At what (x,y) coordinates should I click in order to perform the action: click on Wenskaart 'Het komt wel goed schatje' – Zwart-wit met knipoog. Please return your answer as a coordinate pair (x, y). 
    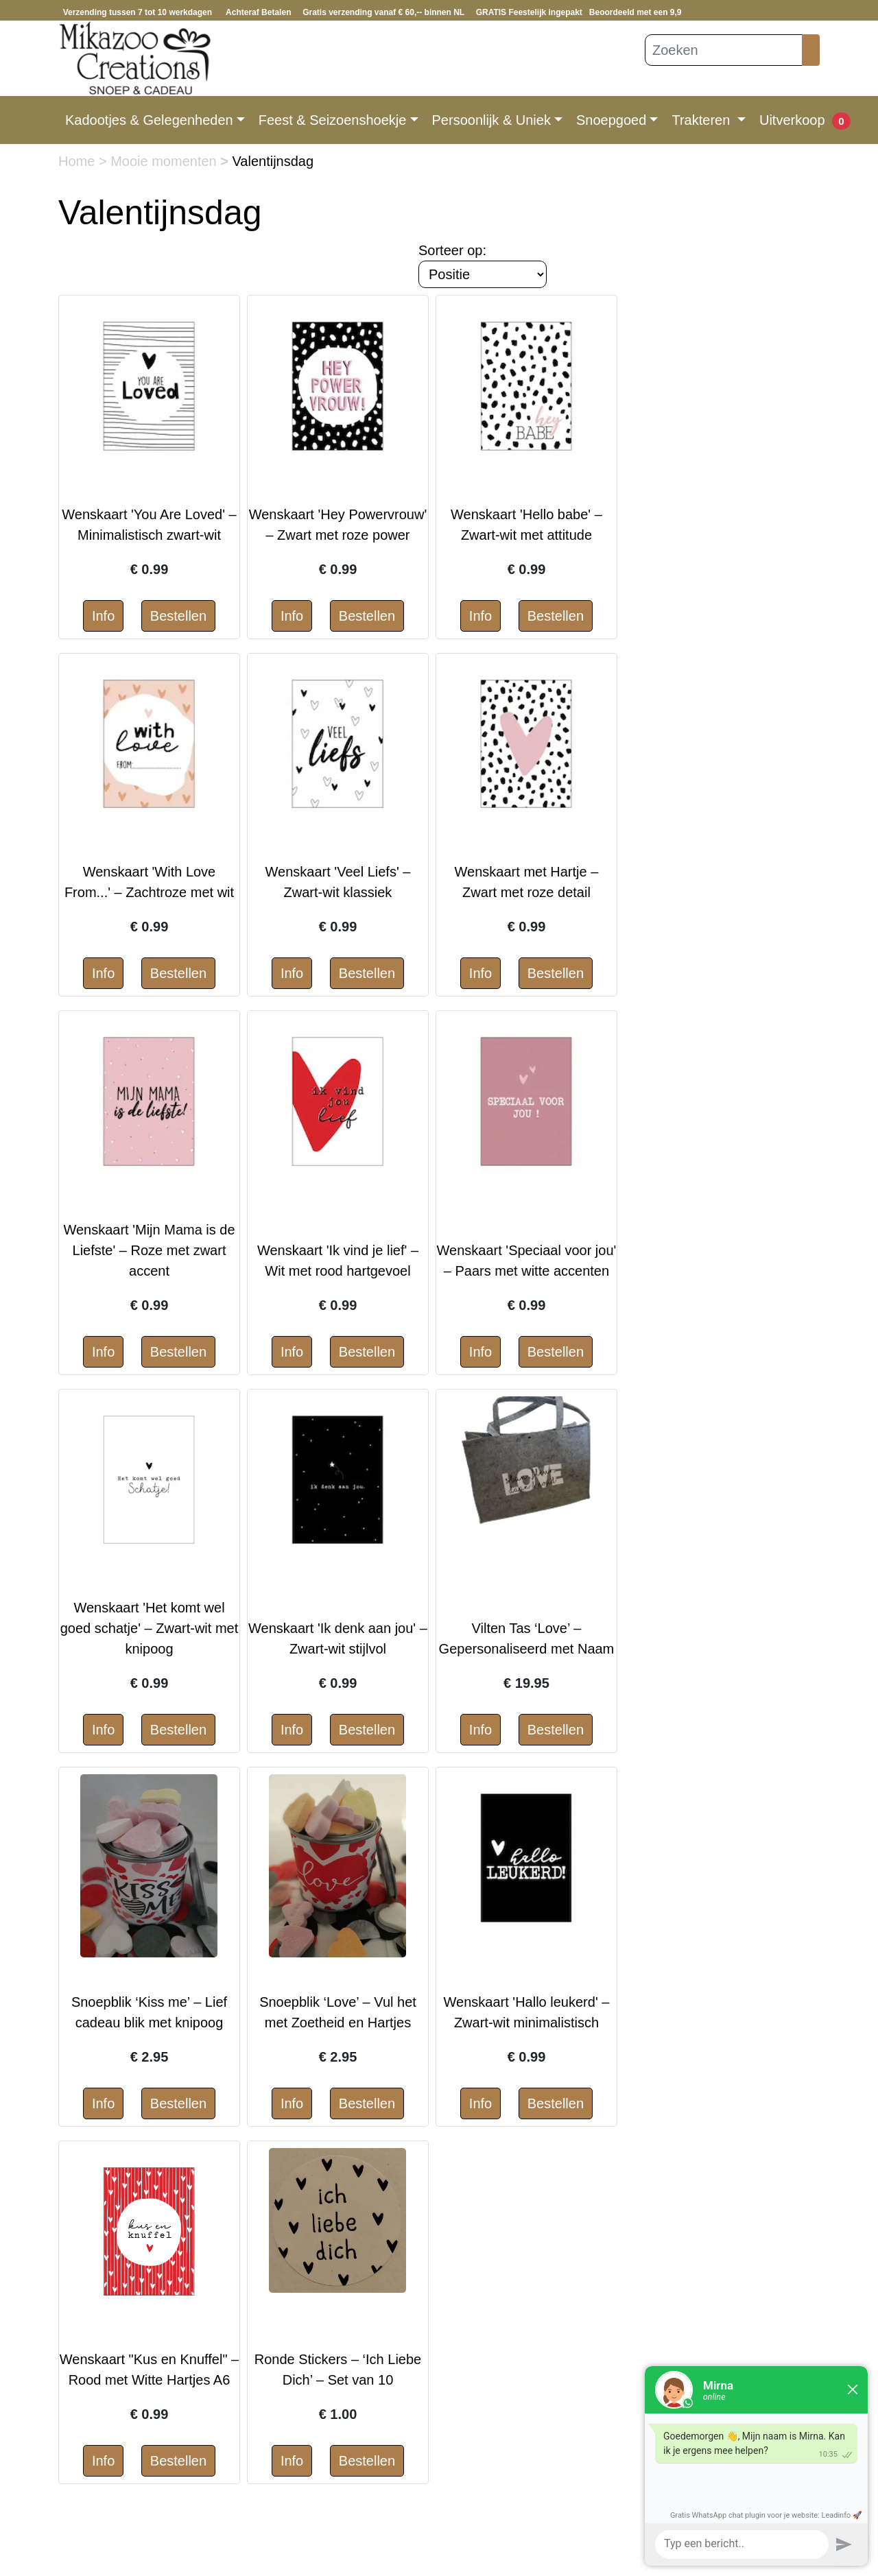
    Looking at the image, I should click on (149, 1628).